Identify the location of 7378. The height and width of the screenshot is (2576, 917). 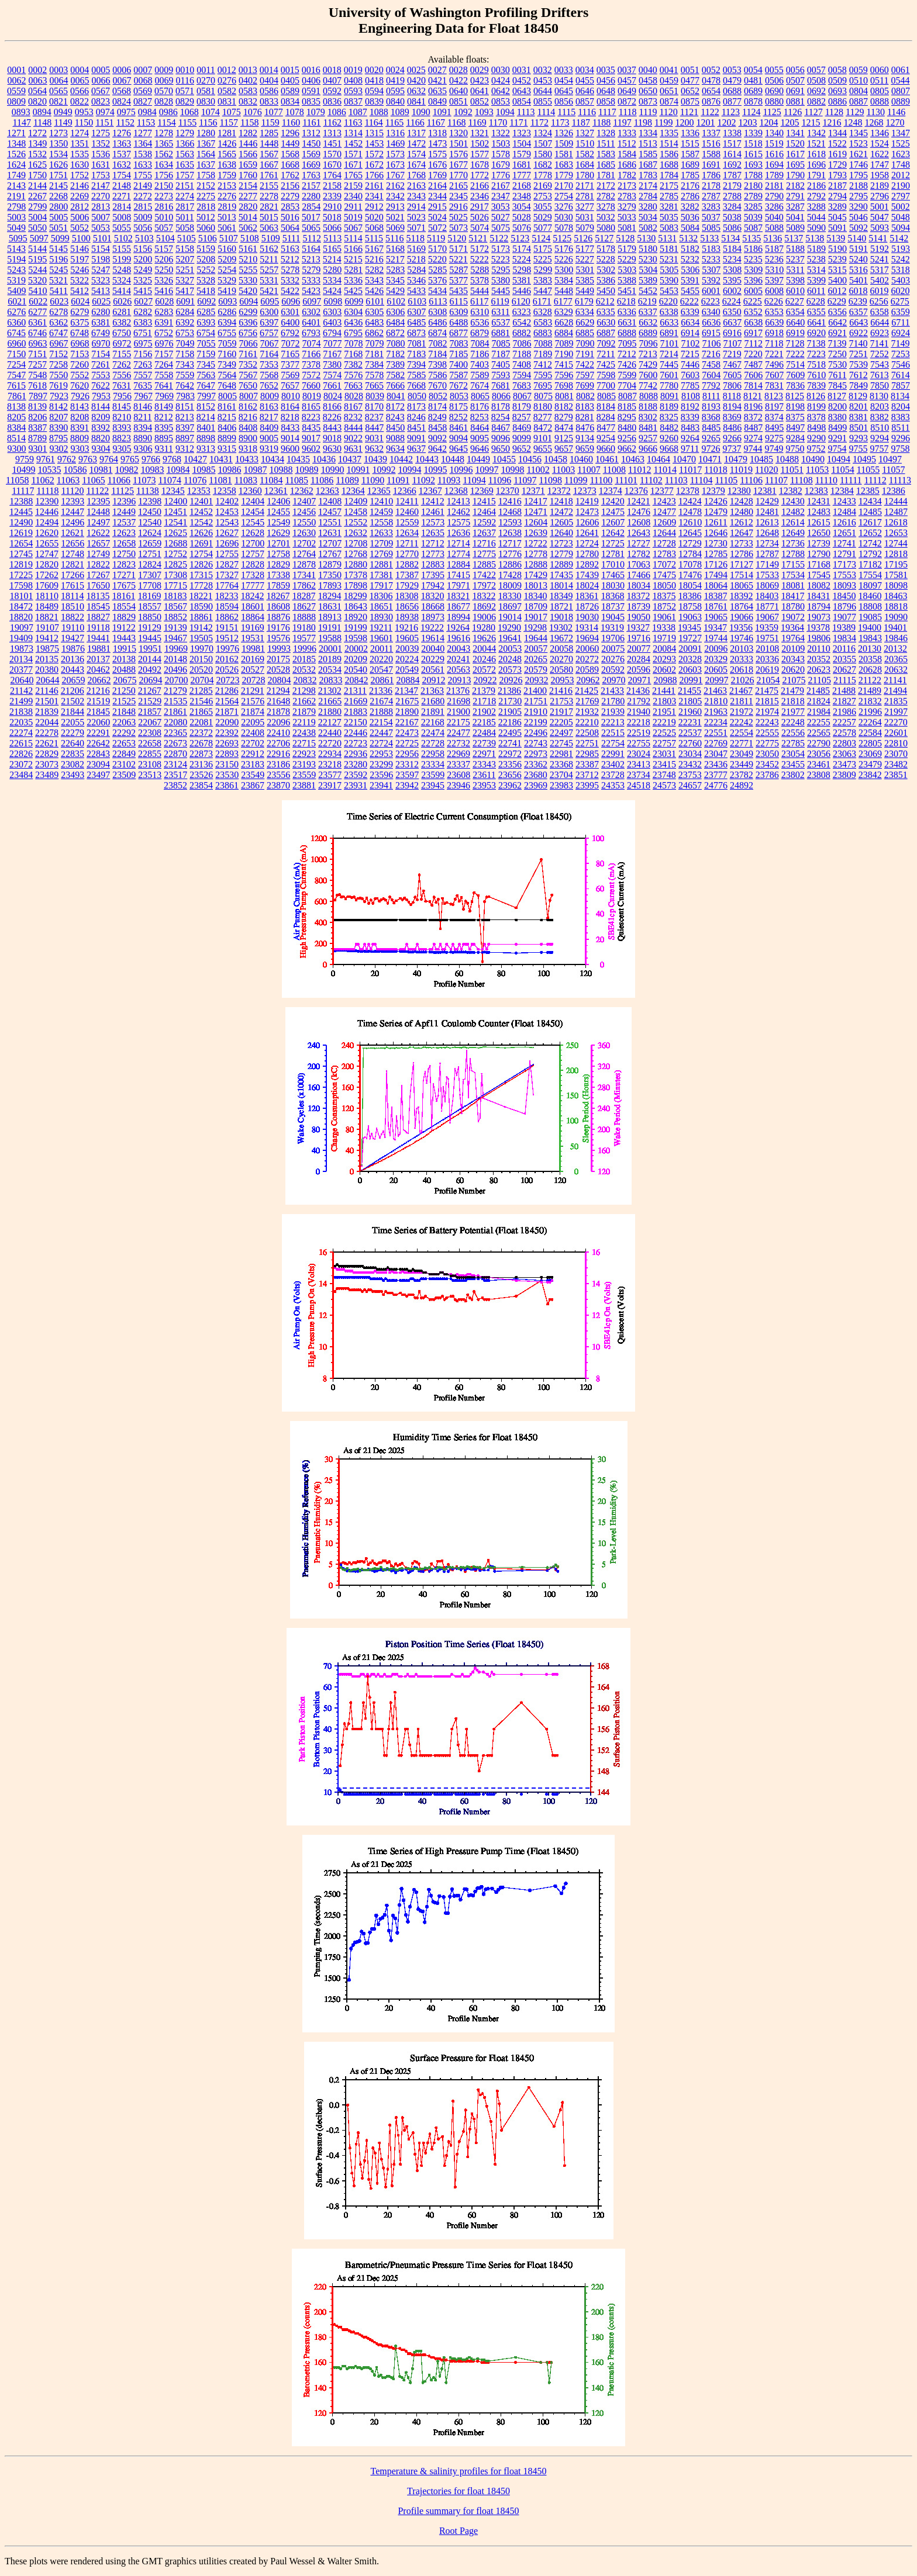
(311, 364).